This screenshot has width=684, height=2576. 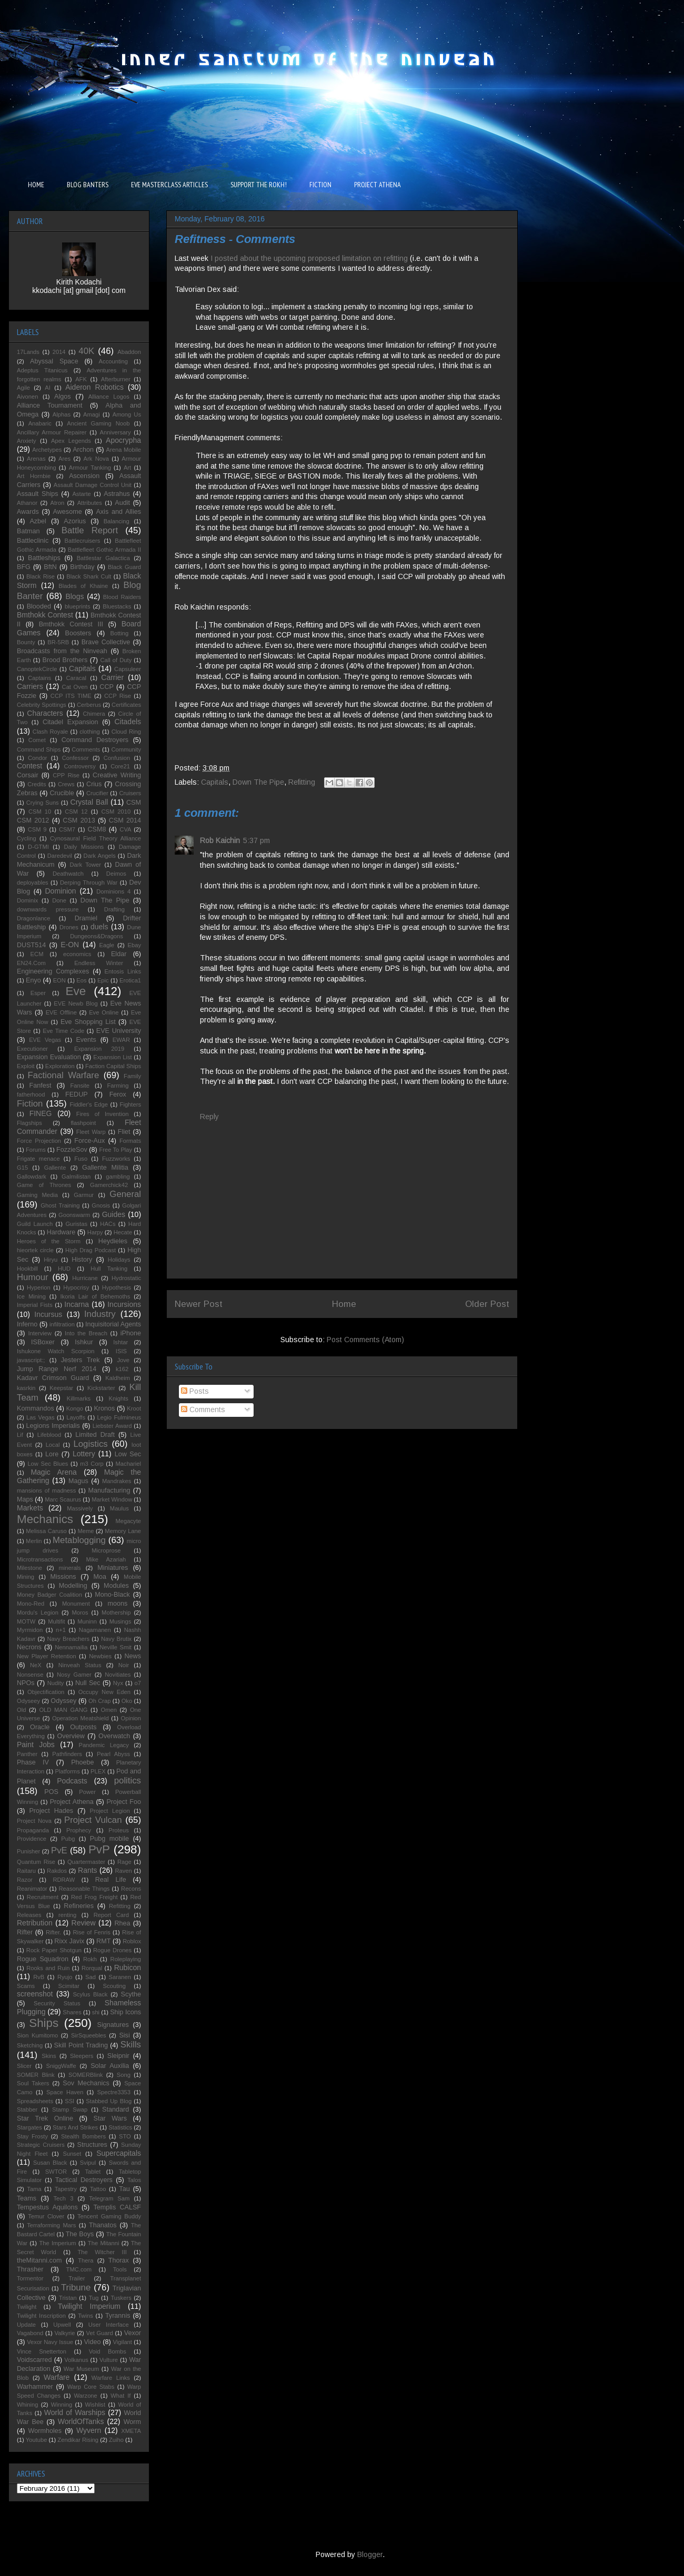 I want to click on Mandrakes, so click(x=116, y=1481).